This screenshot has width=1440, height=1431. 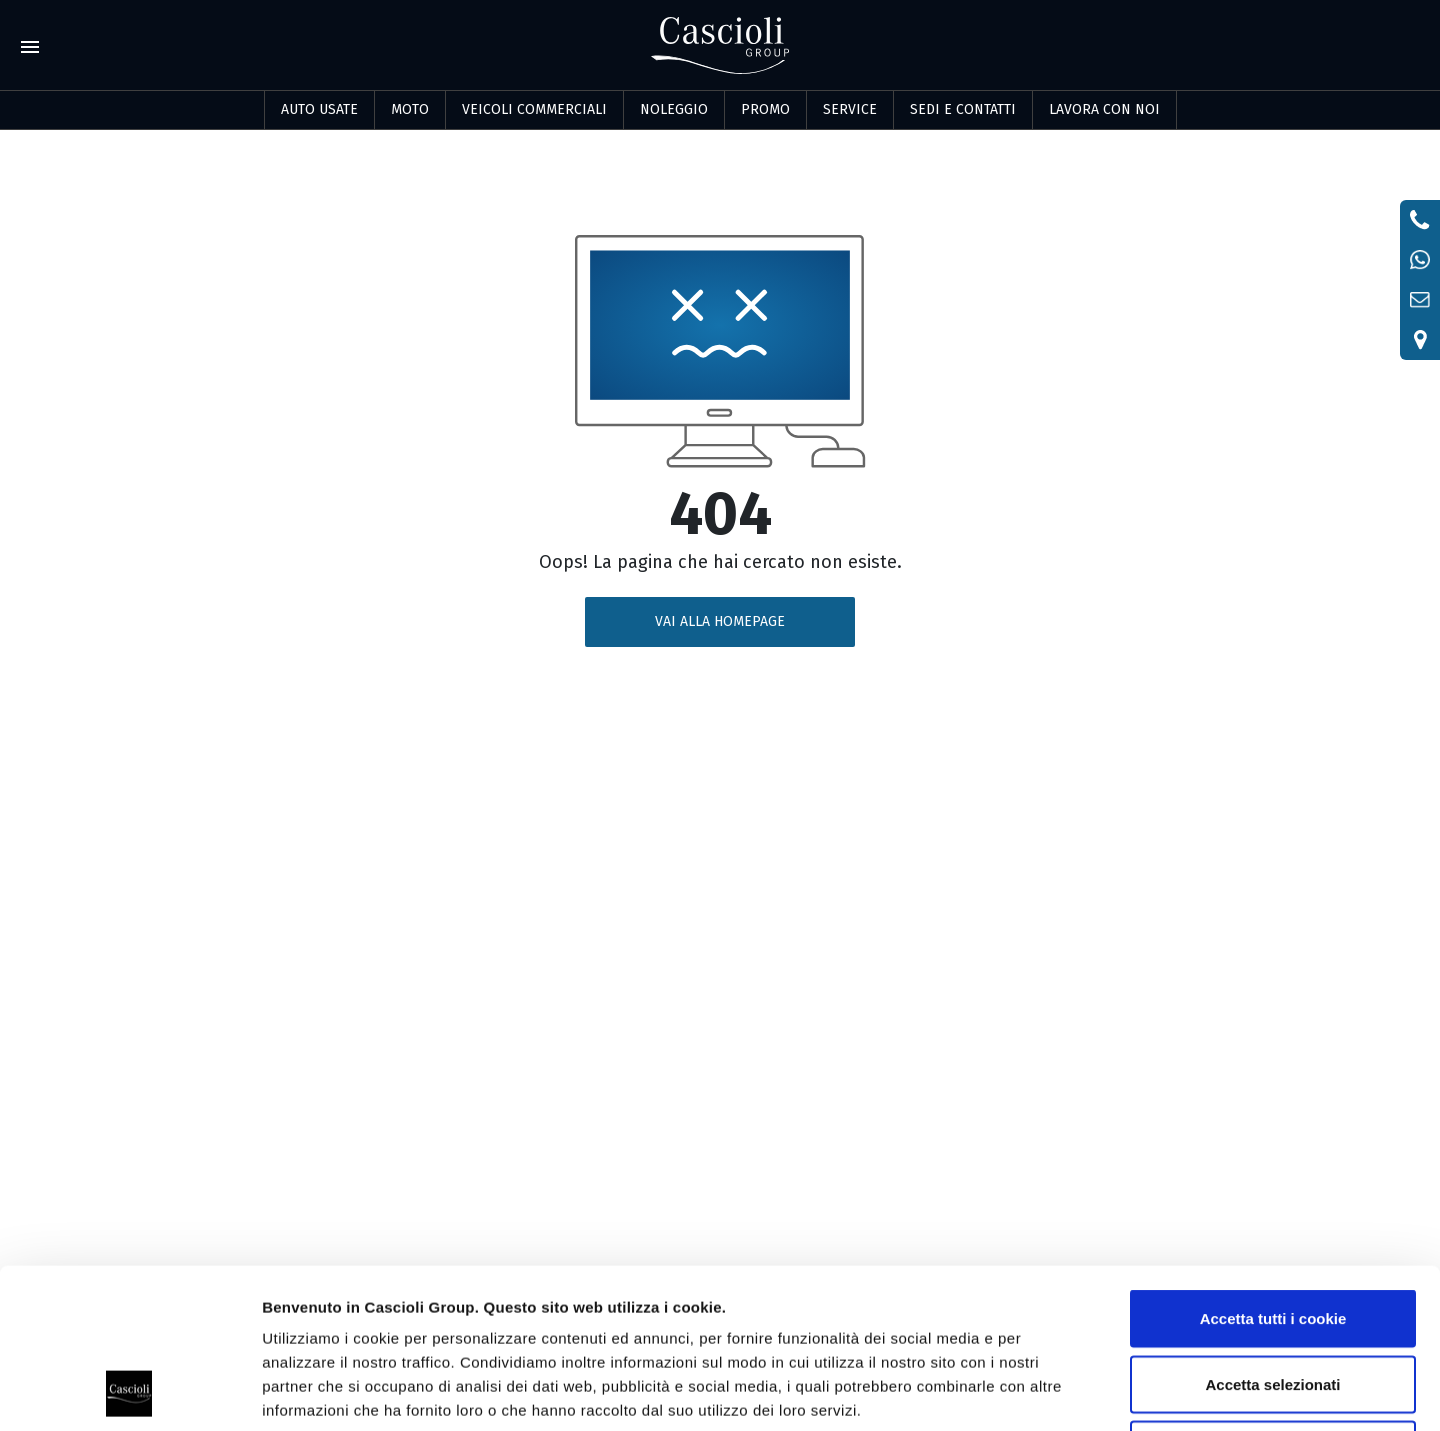 What do you see at coordinates (765, 109) in the screenshot?
I see `PROMO` at bounding box center [765, 109].